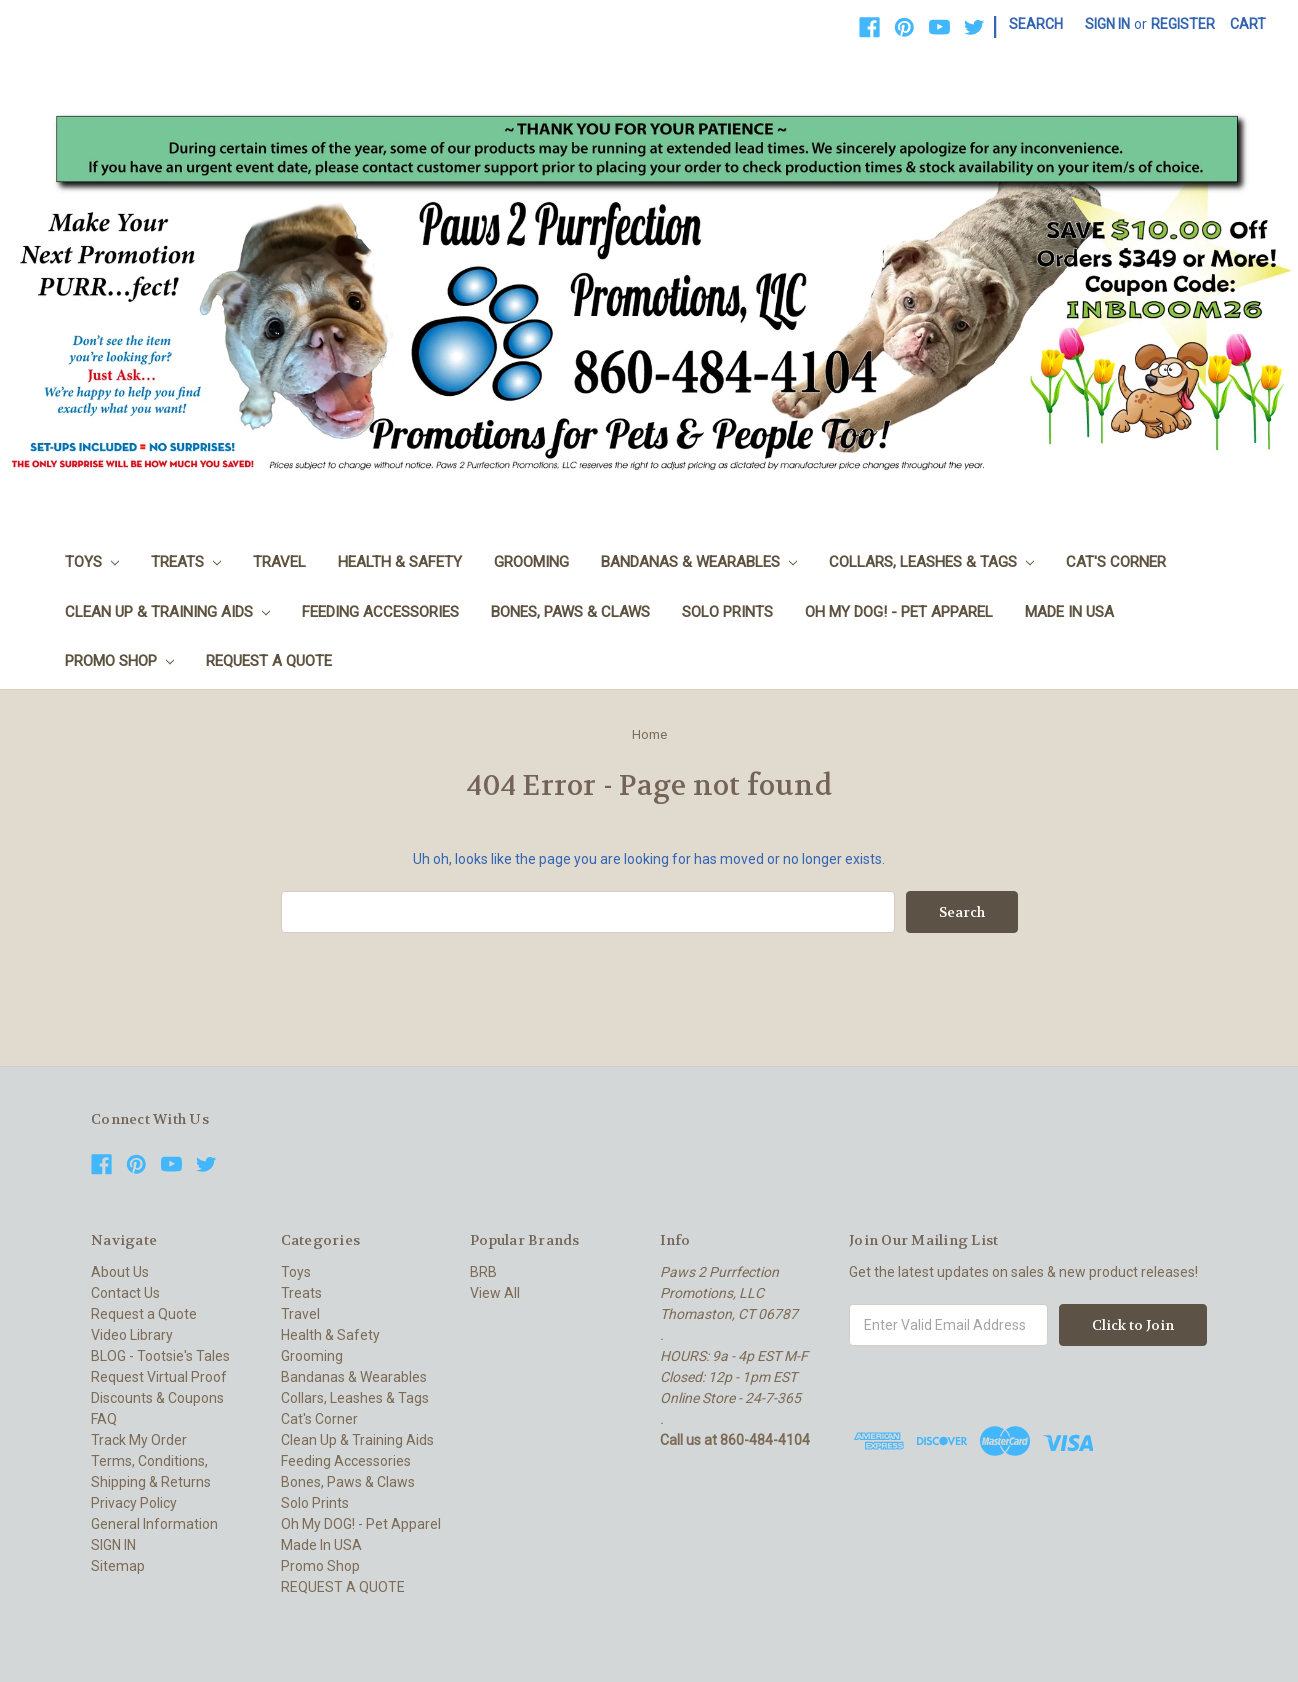 This screenshot has width=1298, height=1682. I want to click on Health & Safety, so click(400, 562).